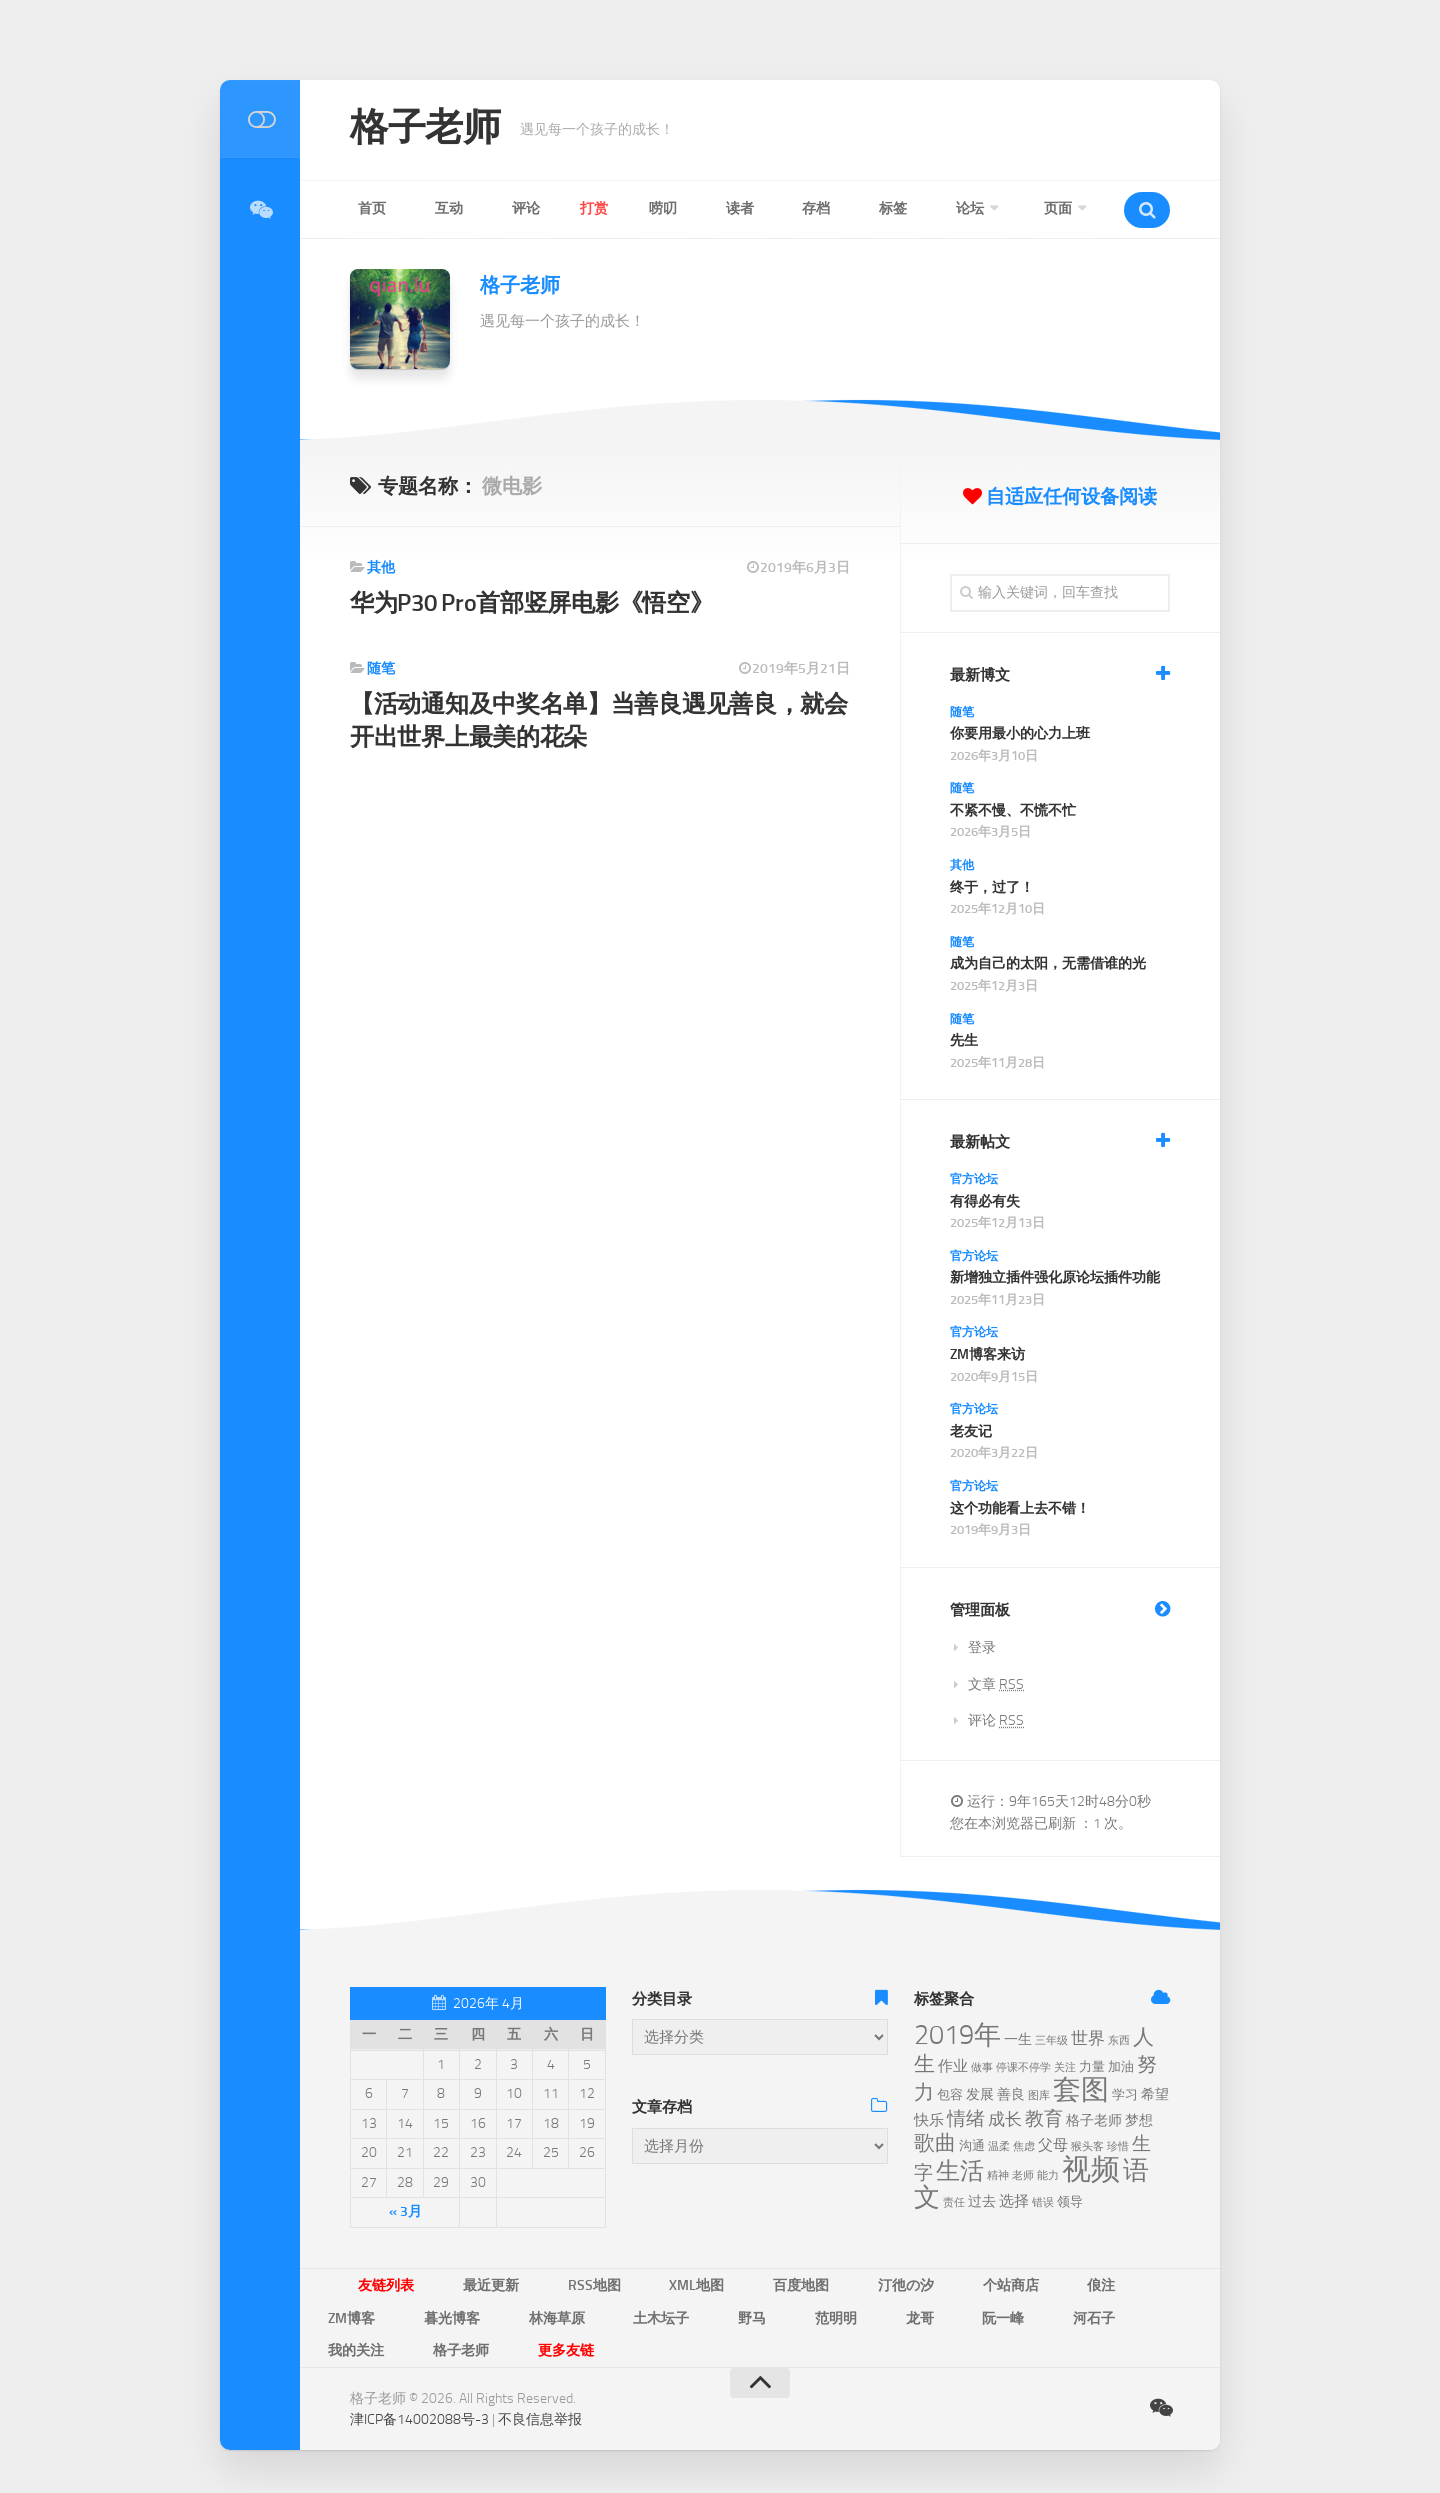 Image resolution: width=1440 pixels, height=2493 pixels. What do you see at coordinates (381, 668) in the screenshot?
I see `随笔` at bounding box center [381, 668].